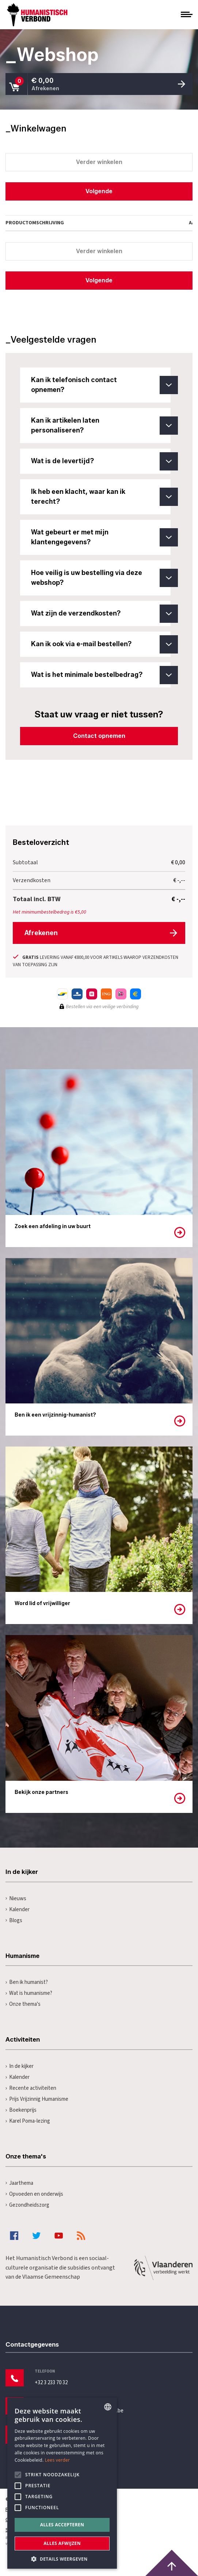 Image resolution: width=198 pixels, height=2576 pixels. Describe the element at coordinates (101, 644) in the screenshot. I see `Kan ik ook via e-mail bestellen?` at that location.